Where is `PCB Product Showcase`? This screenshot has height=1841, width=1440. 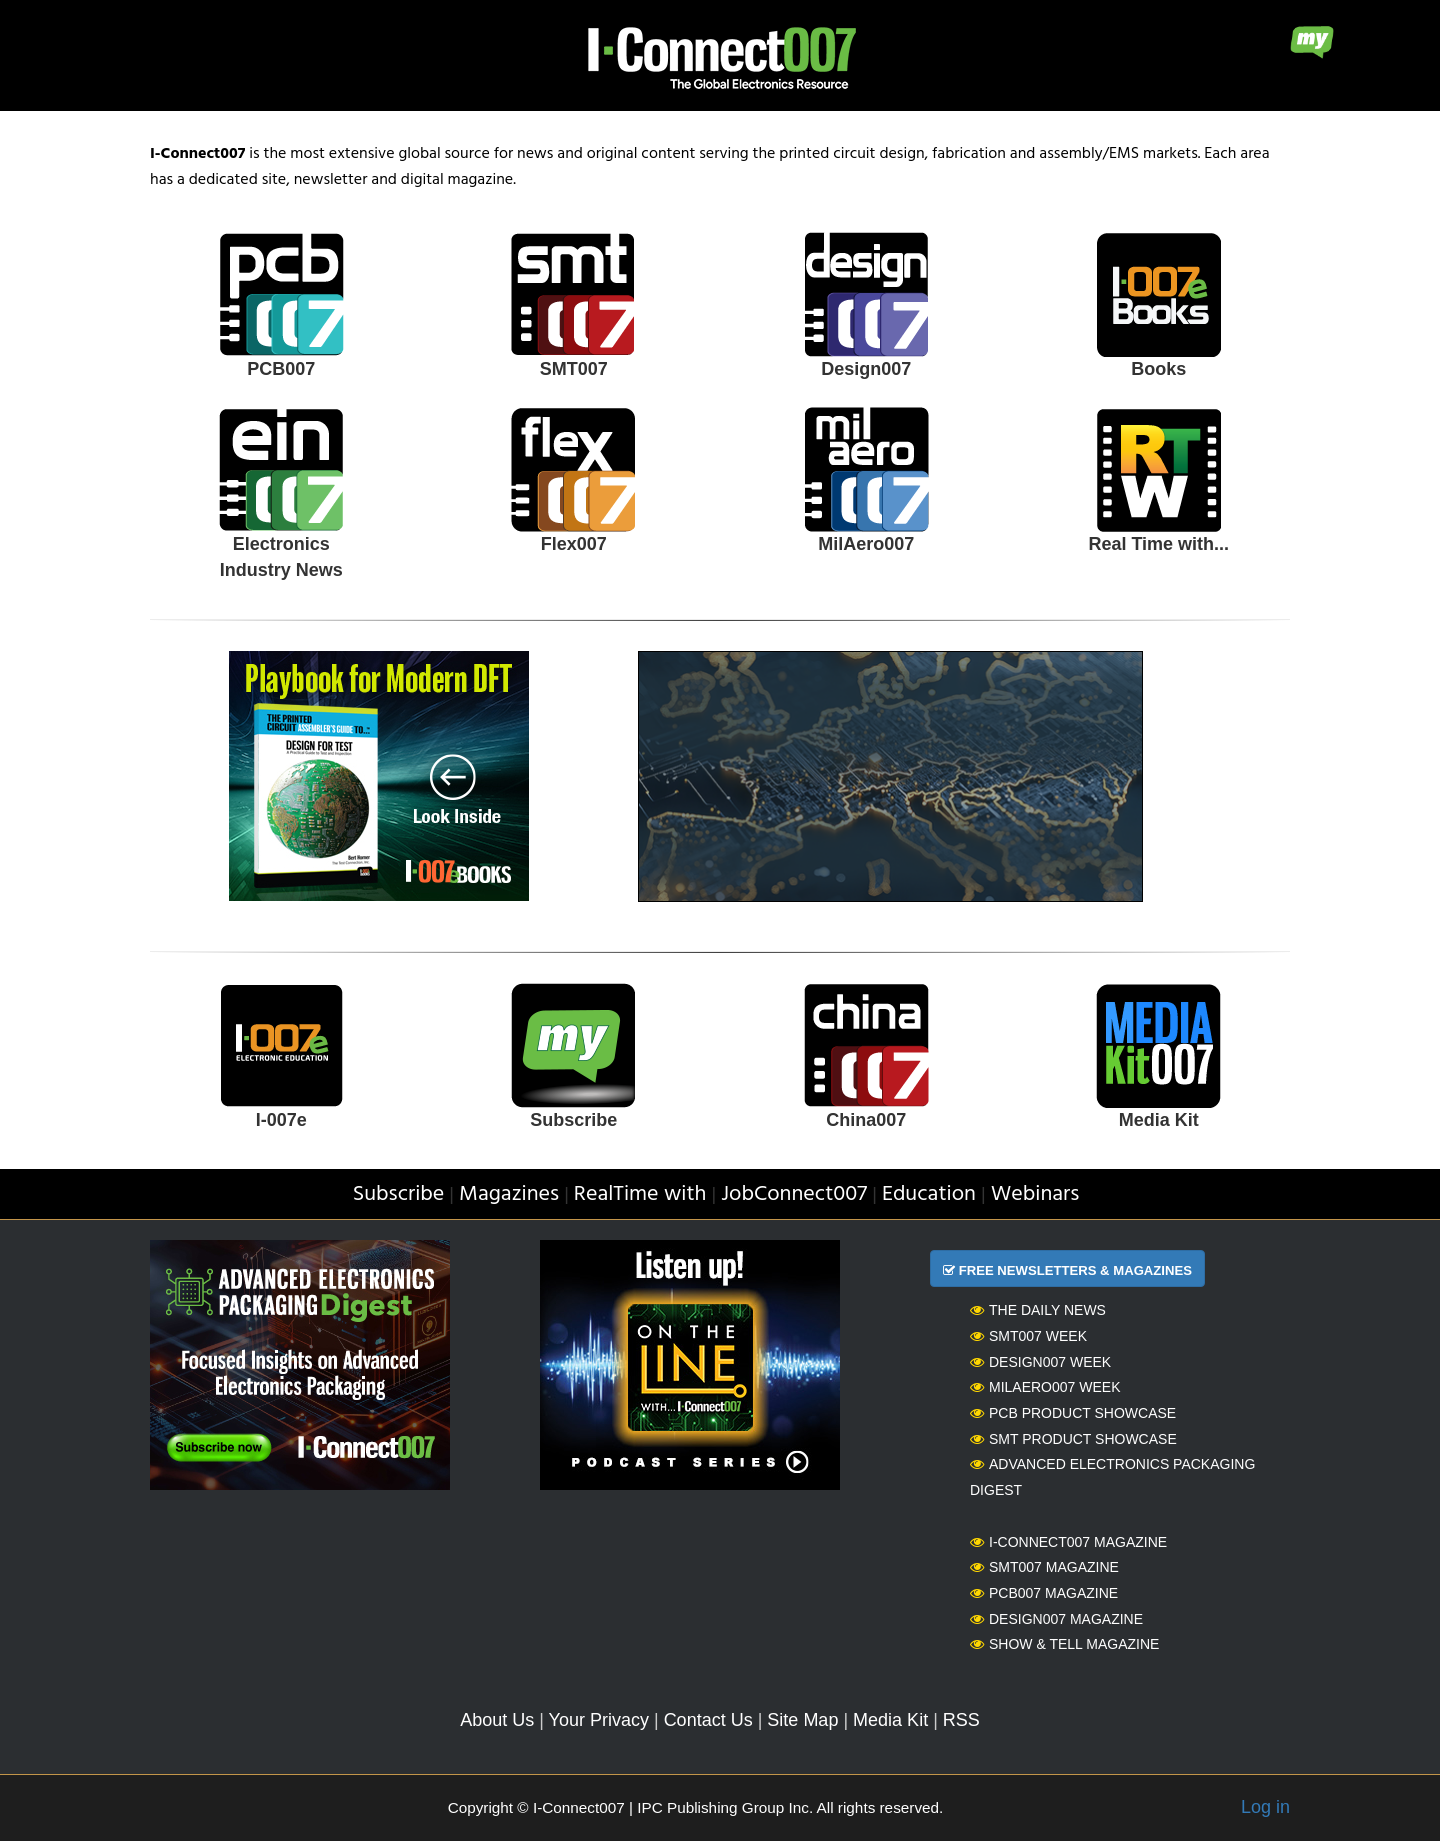
PCB Product Showcase is located at coordinates (1073, 1413).